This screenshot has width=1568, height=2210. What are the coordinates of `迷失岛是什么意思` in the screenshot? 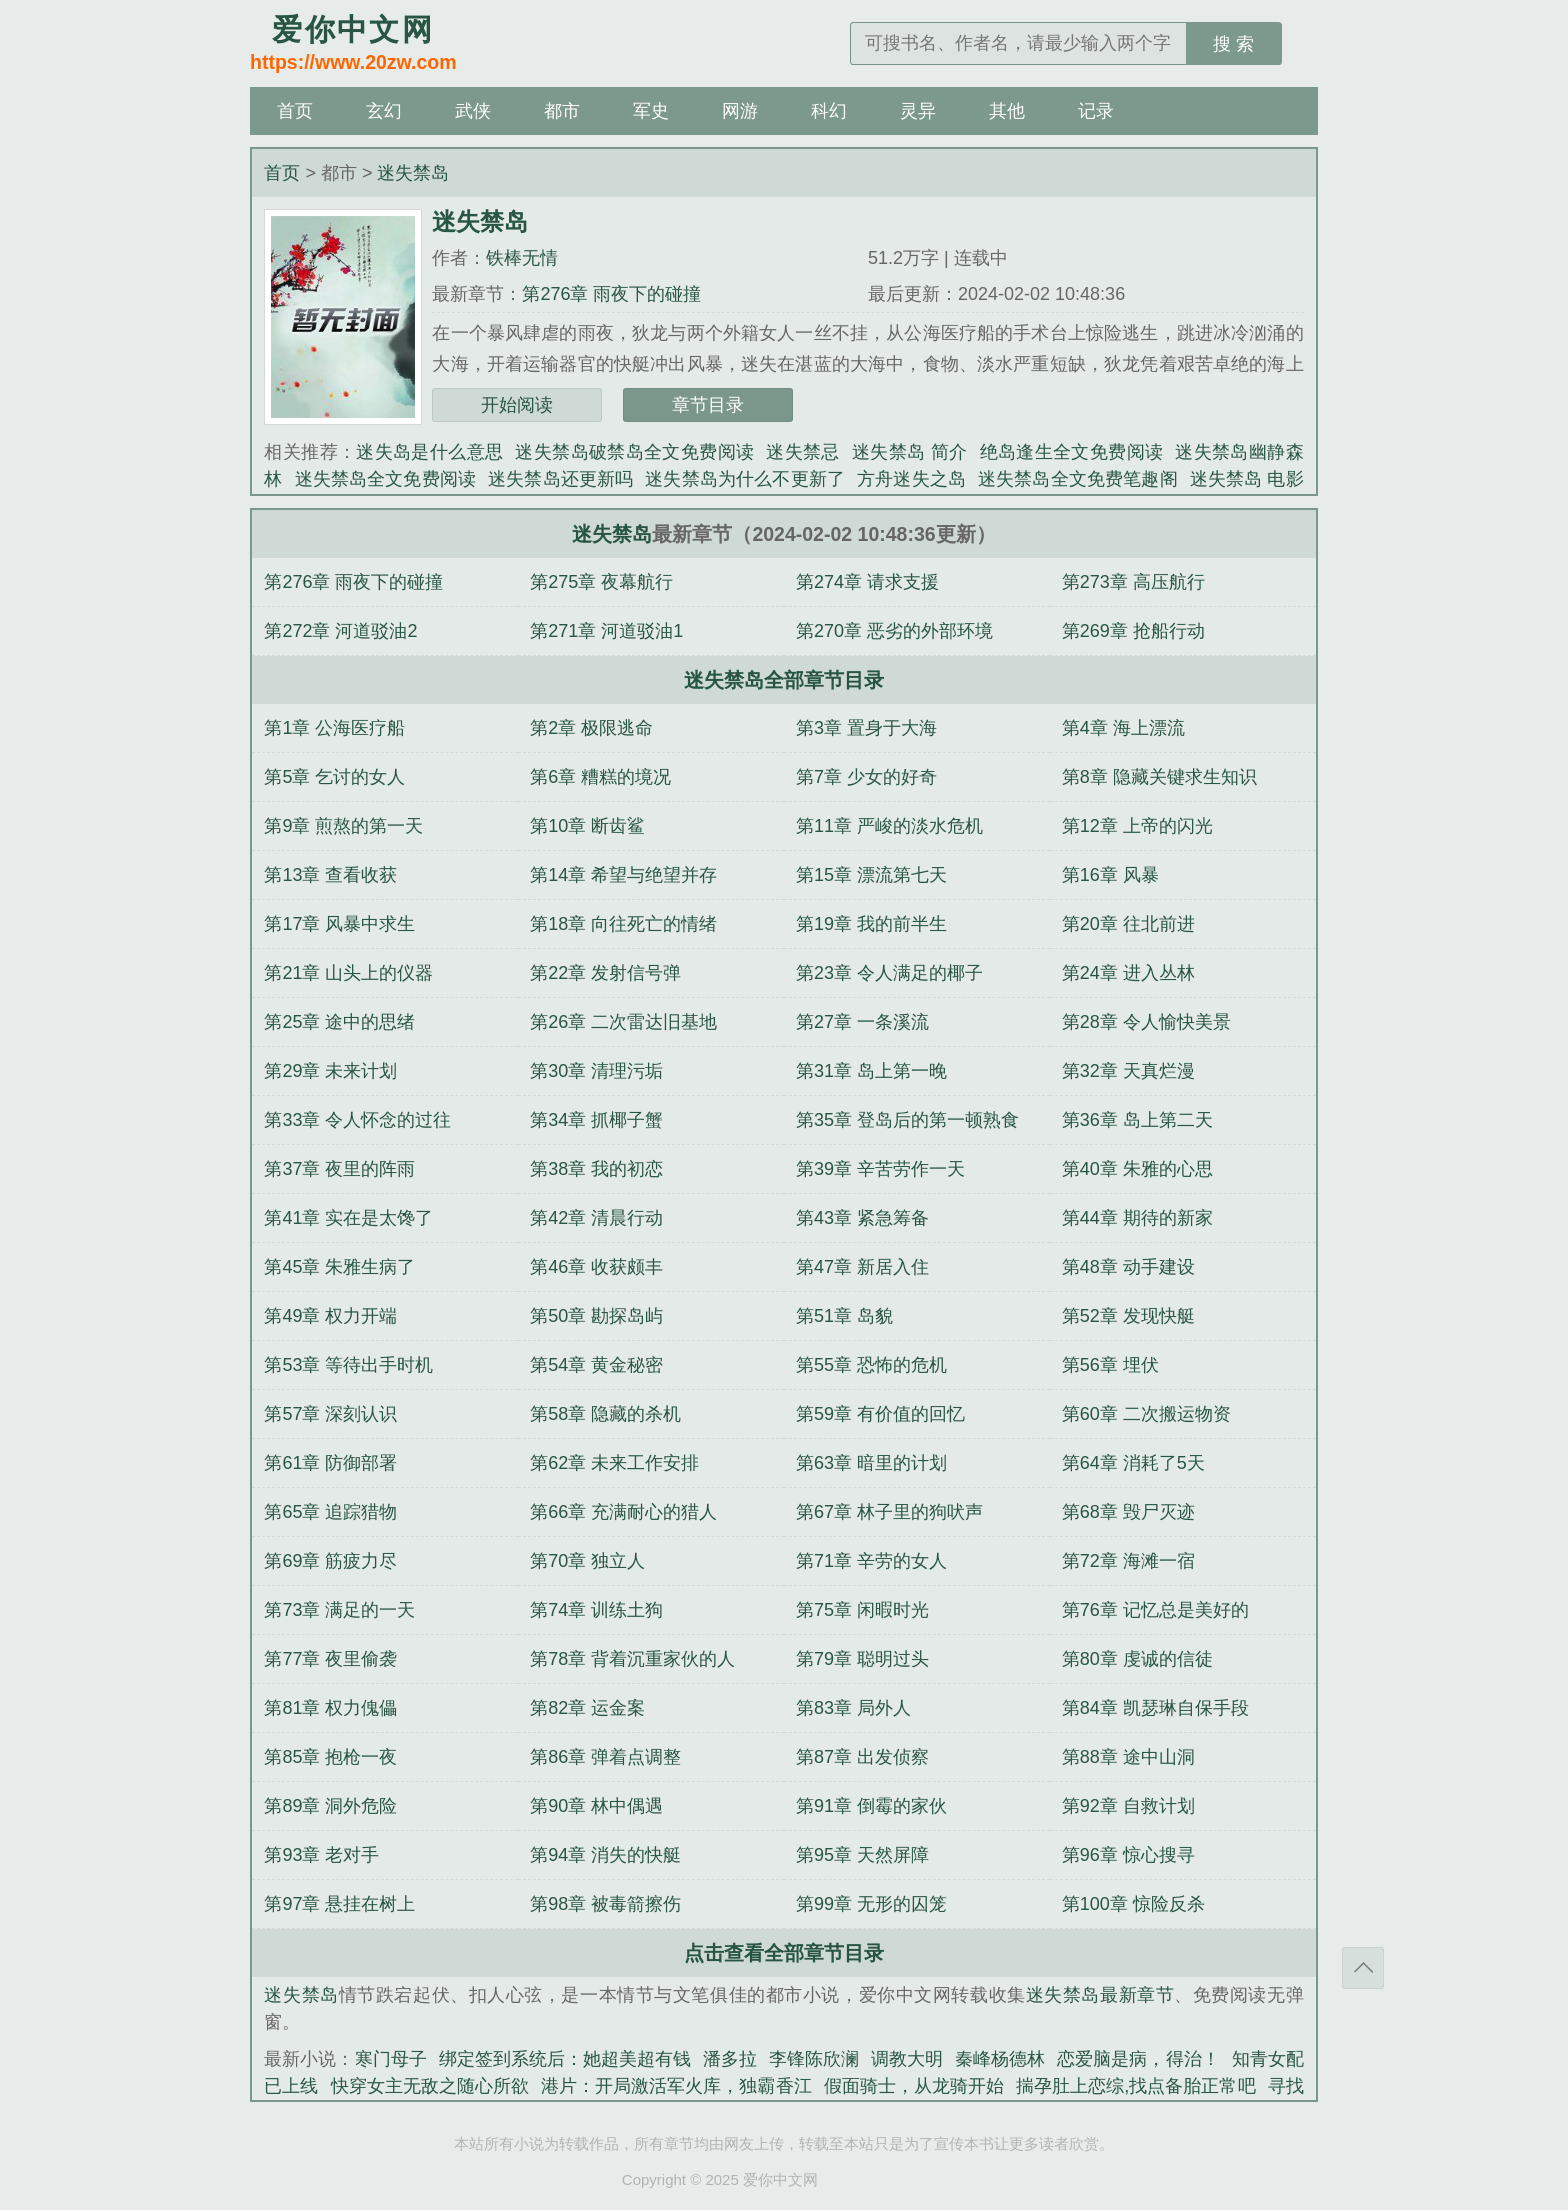 It's located at (429, 452).